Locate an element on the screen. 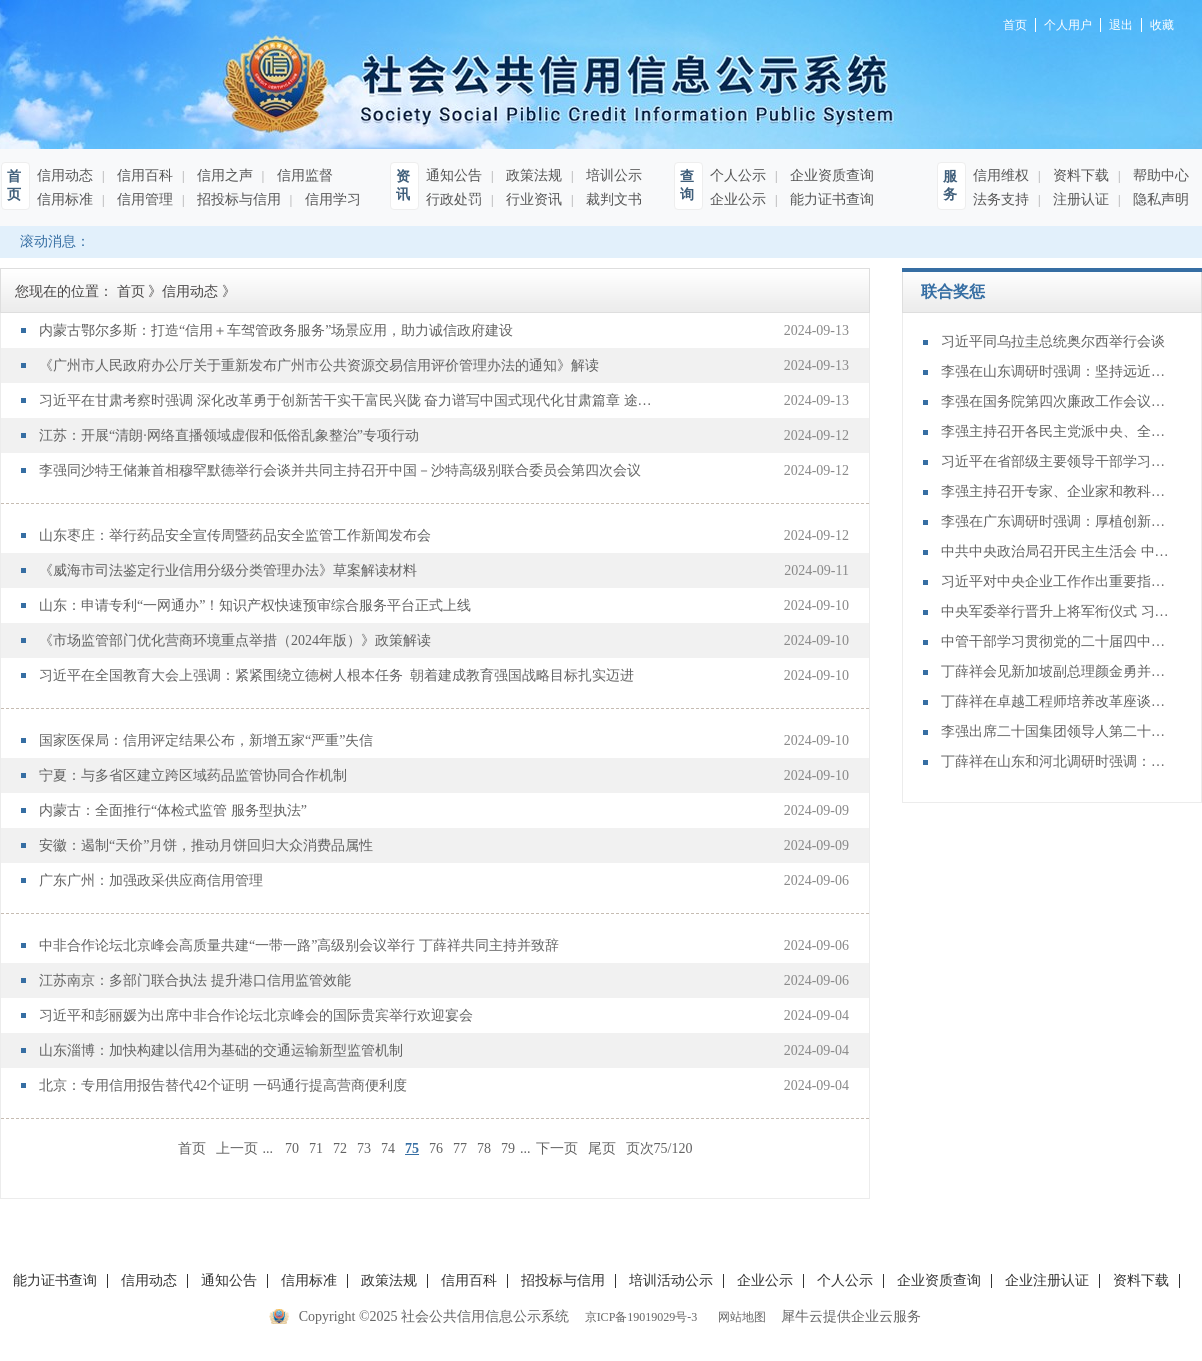 Image resolution: width=1202 pixels, height=1361 pixels. 企业公示 is located at coordinates (738, 199).